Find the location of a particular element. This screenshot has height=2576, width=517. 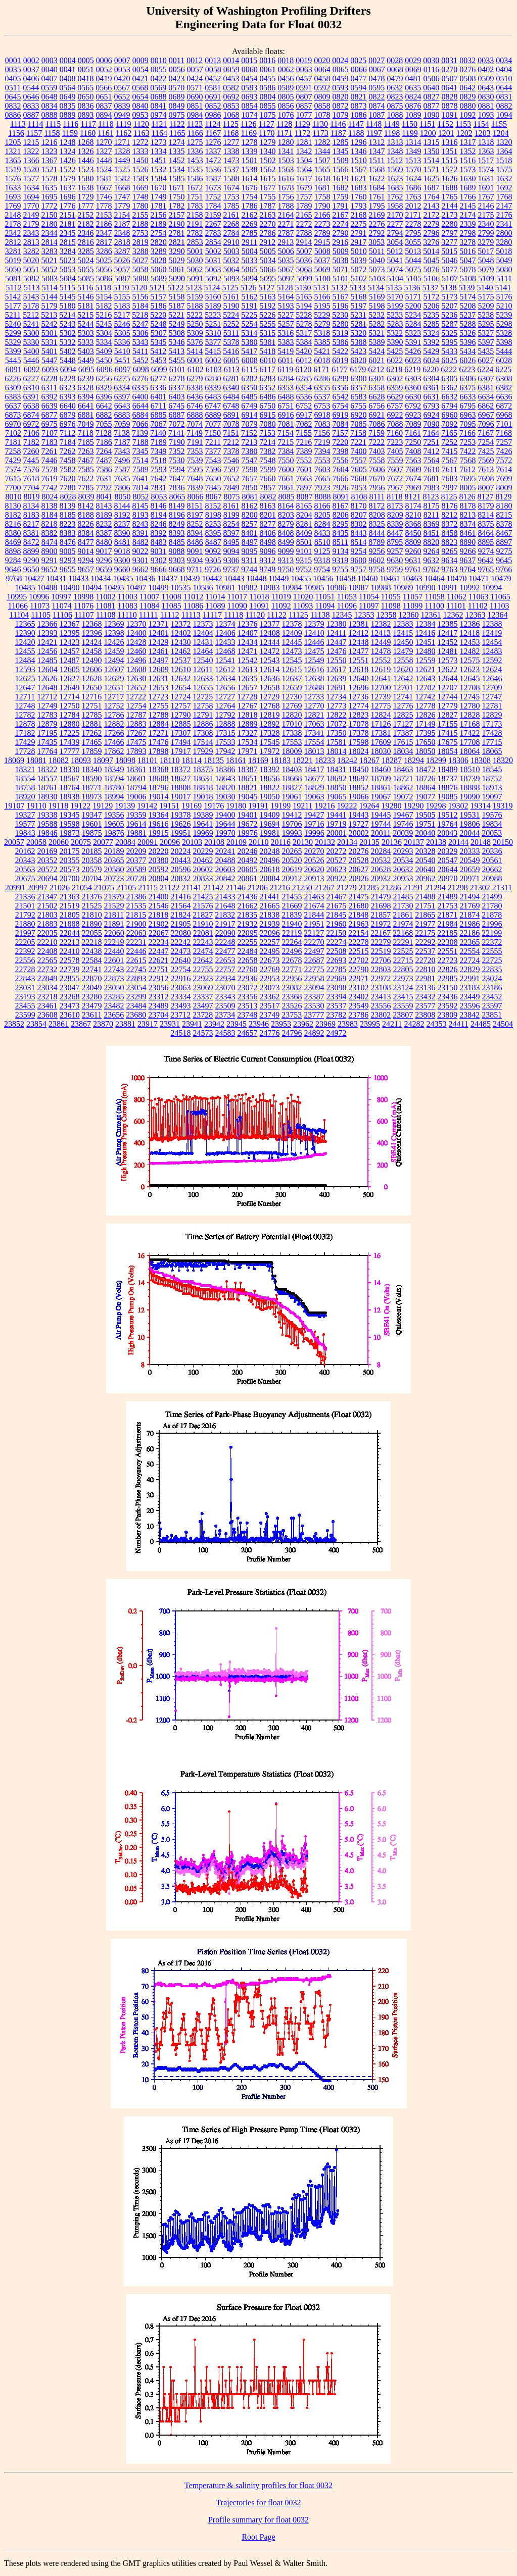

0003 is located at coordinates (49, 60).